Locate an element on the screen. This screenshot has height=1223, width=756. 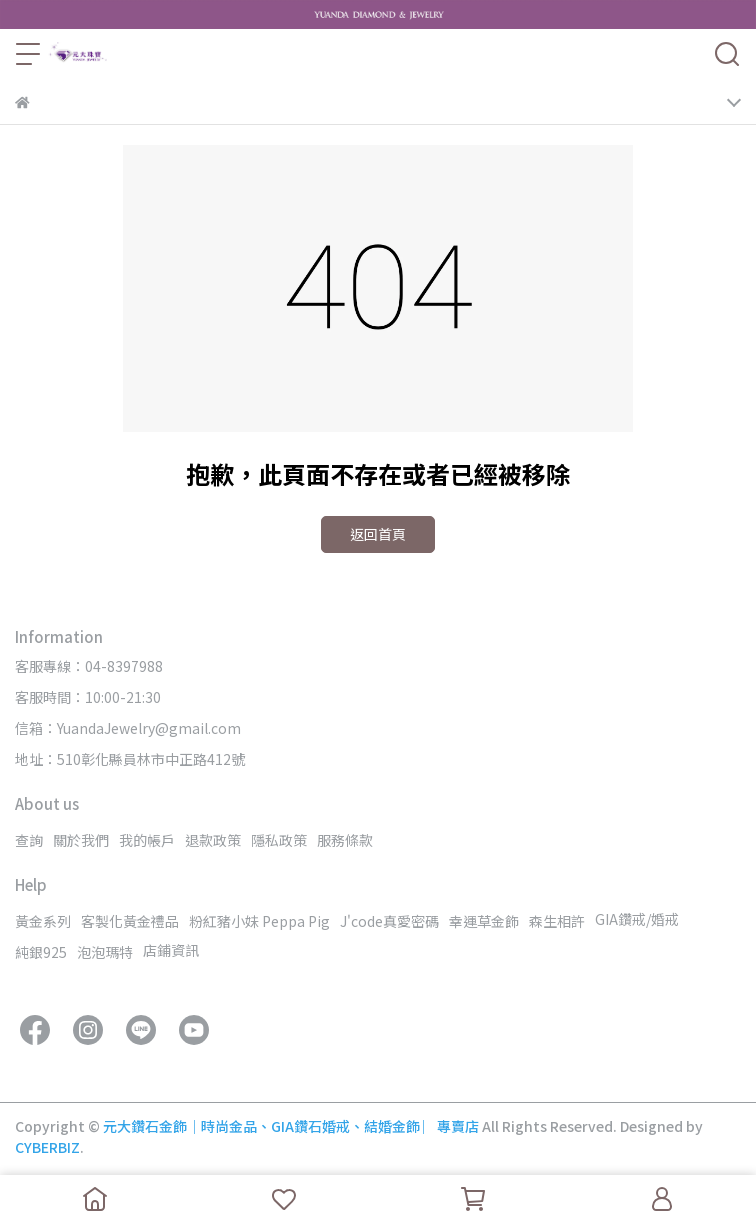
泡泡瑪特 is located at coordinates (105, 952).